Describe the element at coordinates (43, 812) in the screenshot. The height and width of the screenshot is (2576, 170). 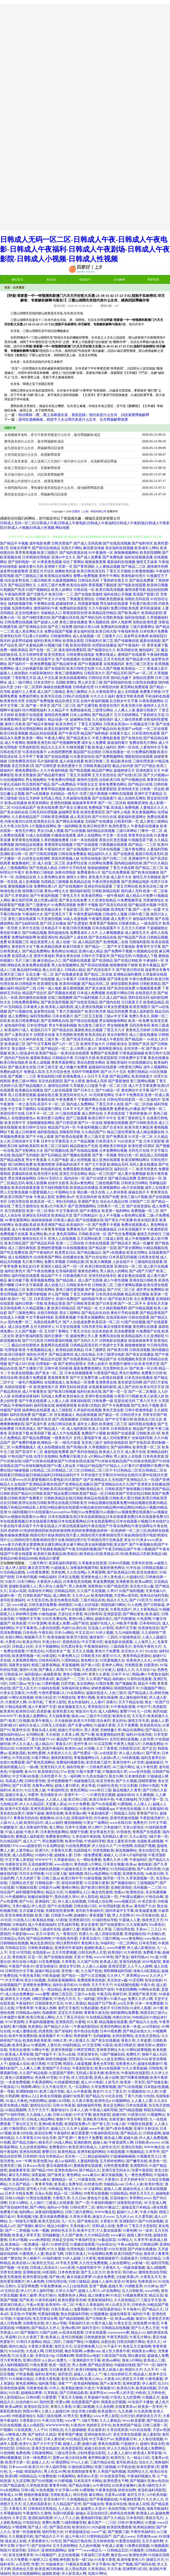
I see `日韩无码伦理视频` at that location.